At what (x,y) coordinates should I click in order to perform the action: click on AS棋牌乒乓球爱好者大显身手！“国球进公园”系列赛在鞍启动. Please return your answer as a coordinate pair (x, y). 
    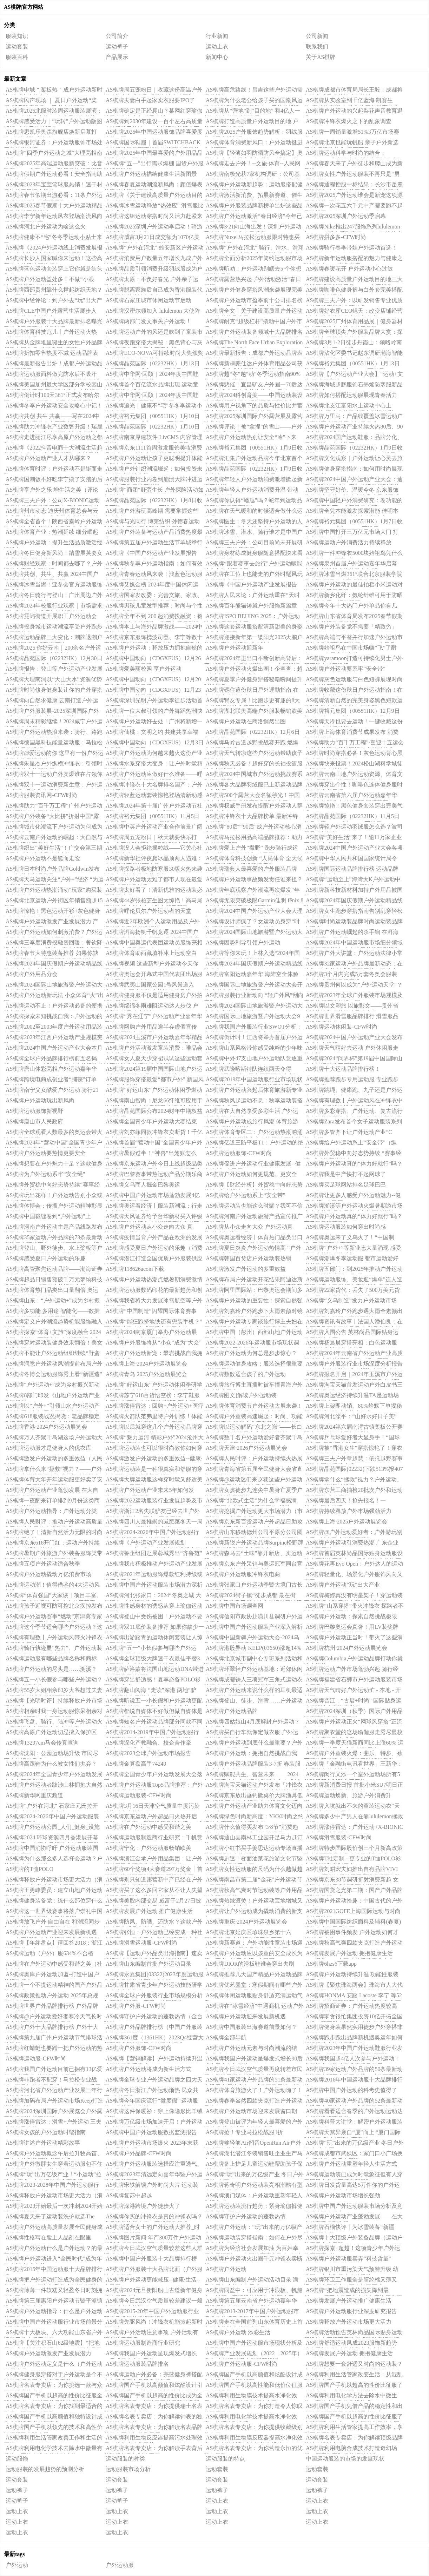
    Looking at the image, I should click on (352, 1438).